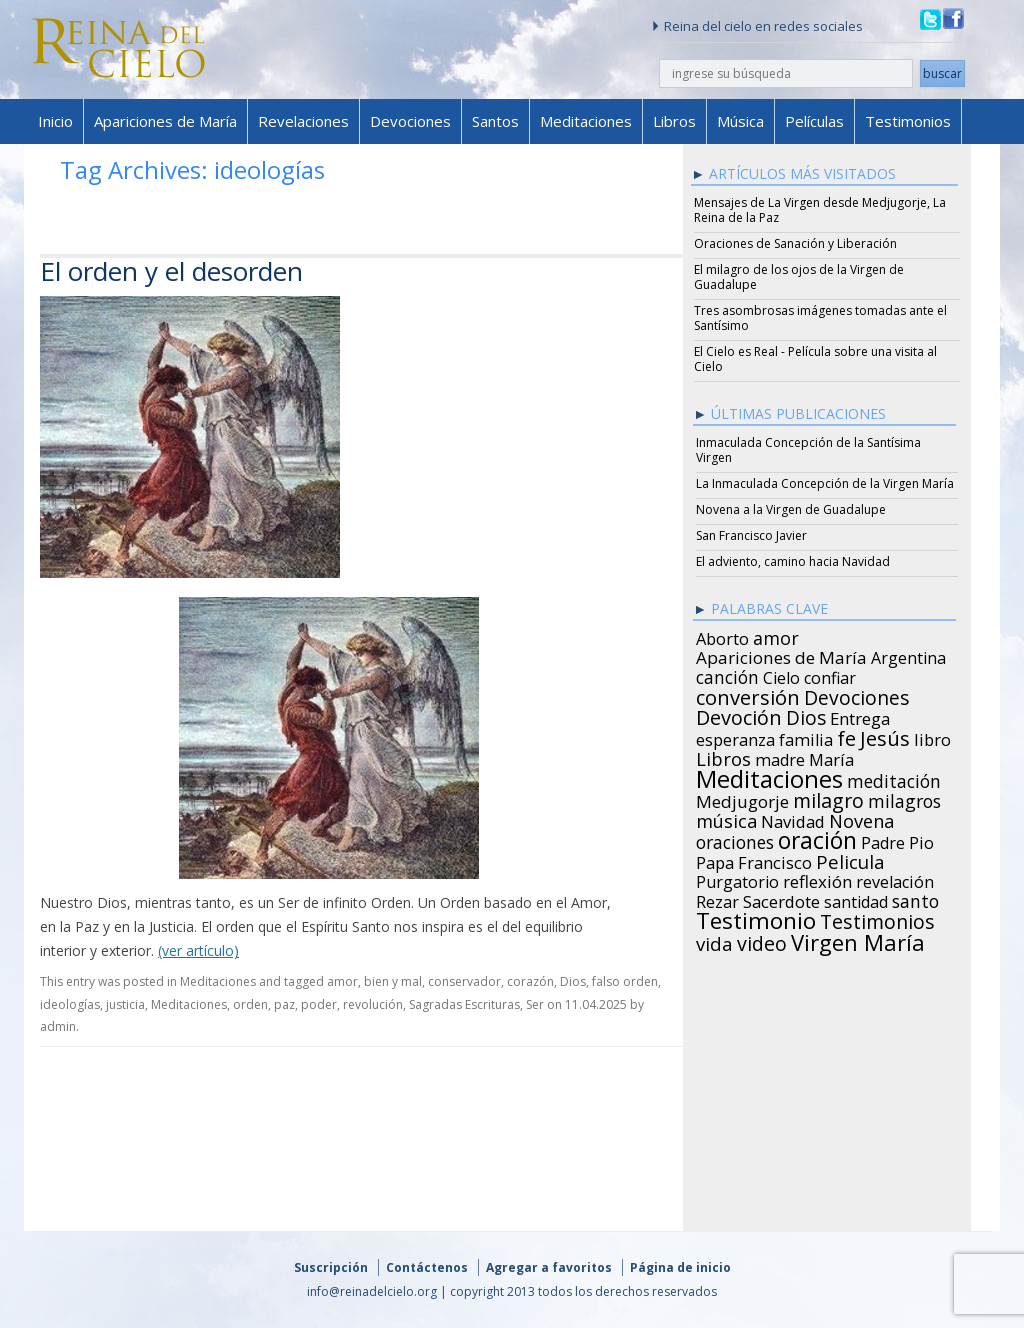  Describe the element at coordinates (70, 1004) in the screenshot. I see `ideologías` at that location.